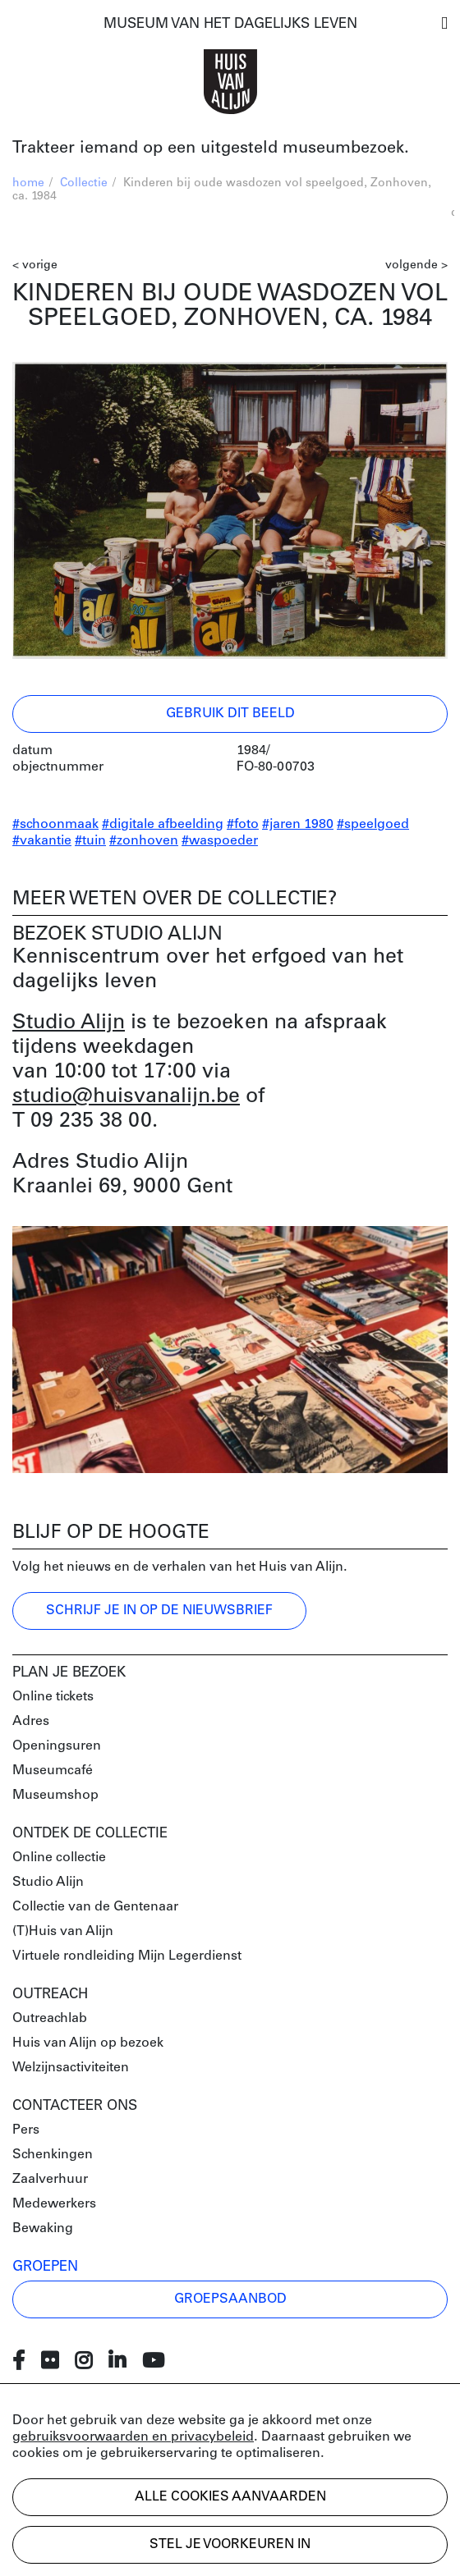 This screenshot has width=460, height=2576. Describe the element at coordinates (84, 183) in the screenshot. I see `Collectie` at that location.